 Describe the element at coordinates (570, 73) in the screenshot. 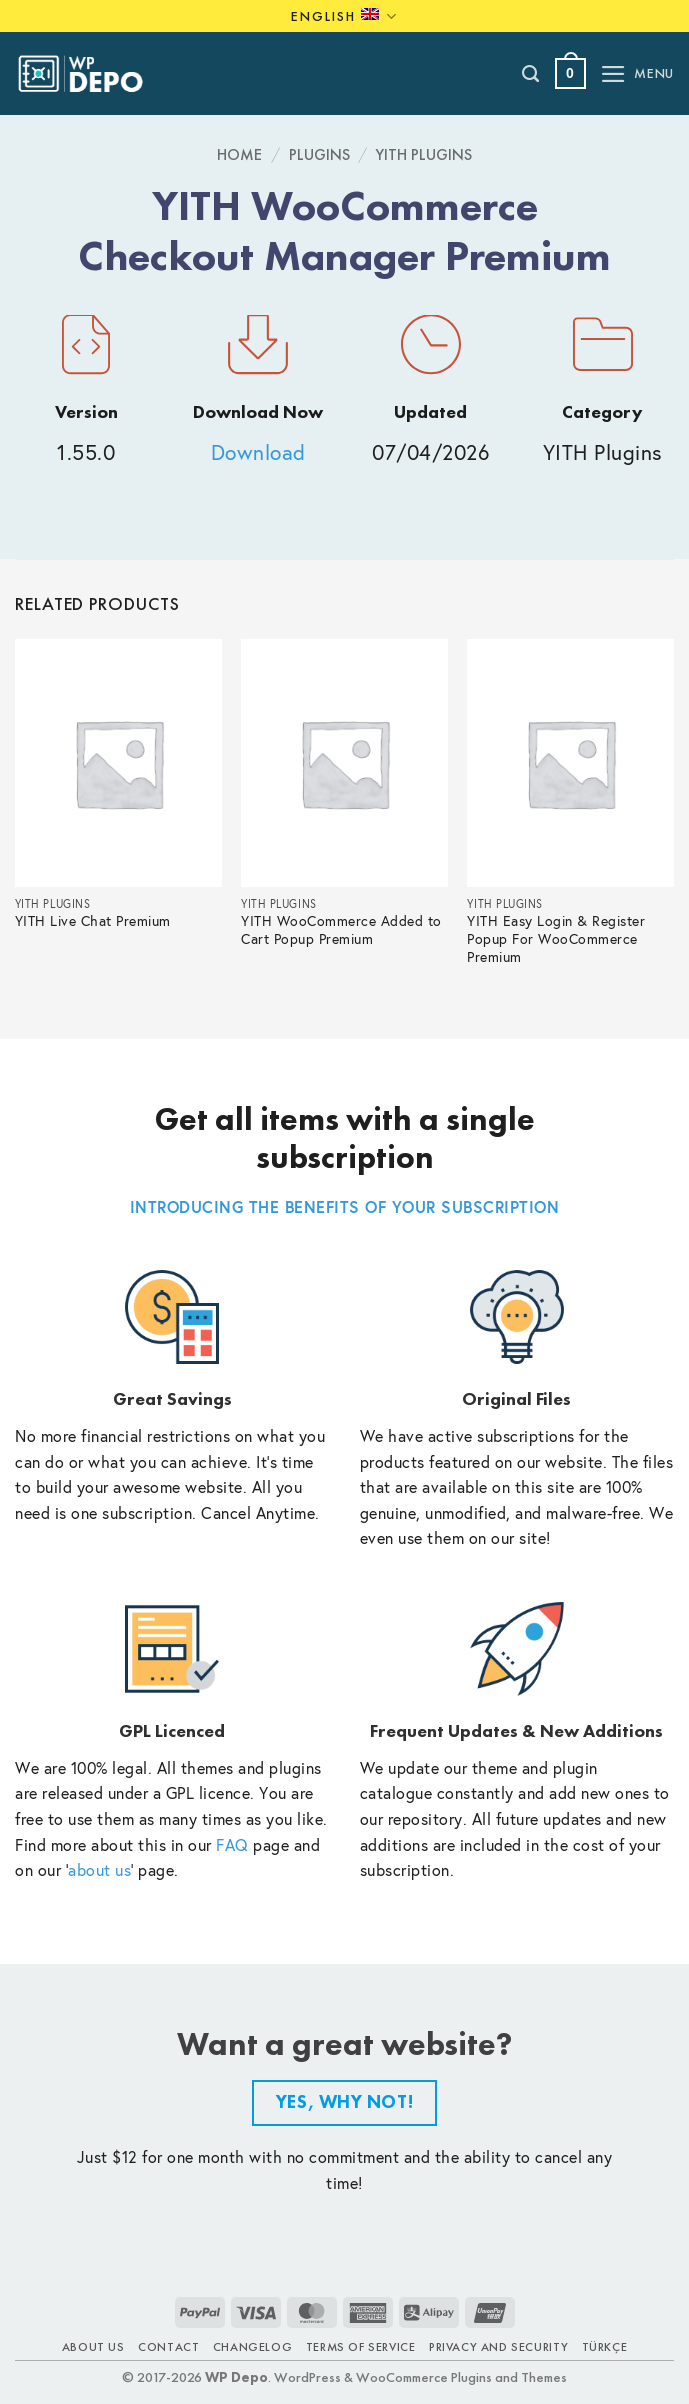

I see `[button]` at that location.